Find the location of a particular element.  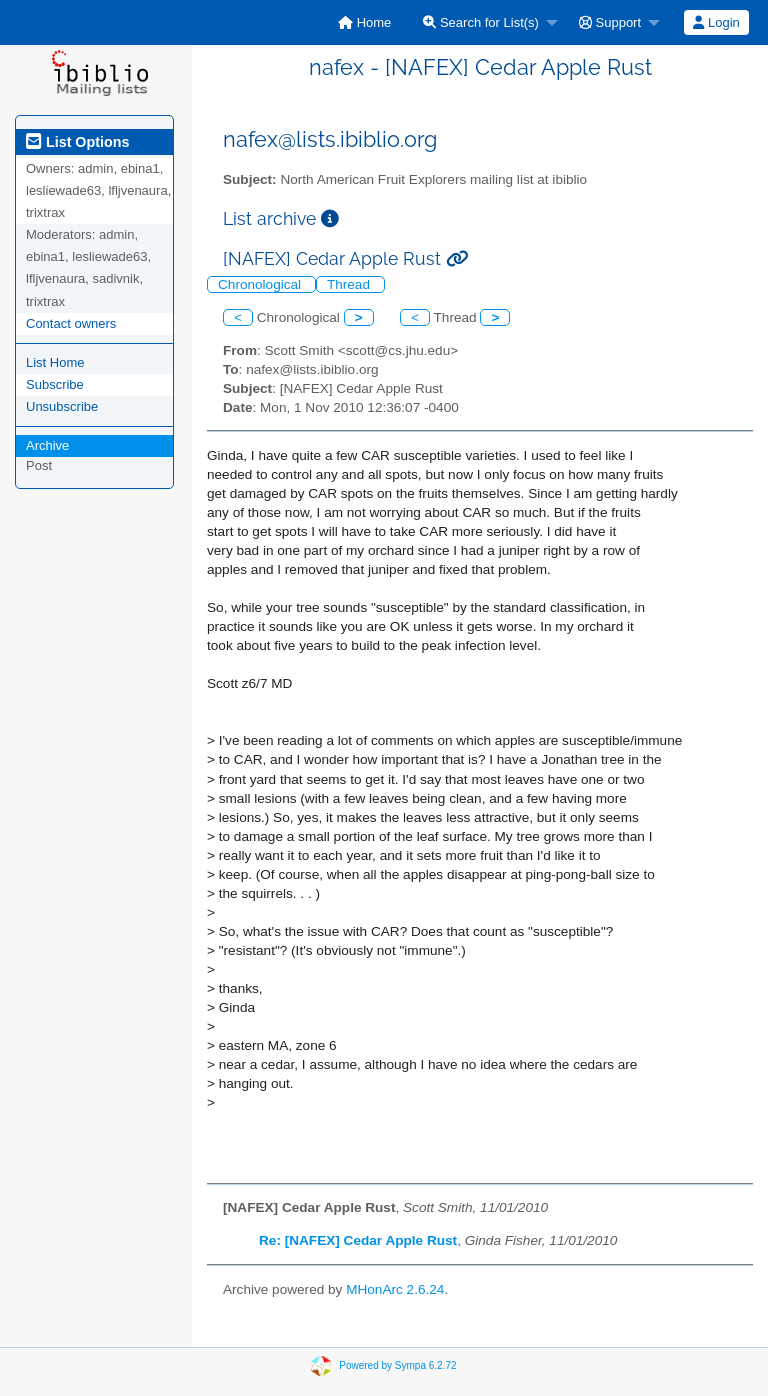

List Home is located at coordinates (55, 362).